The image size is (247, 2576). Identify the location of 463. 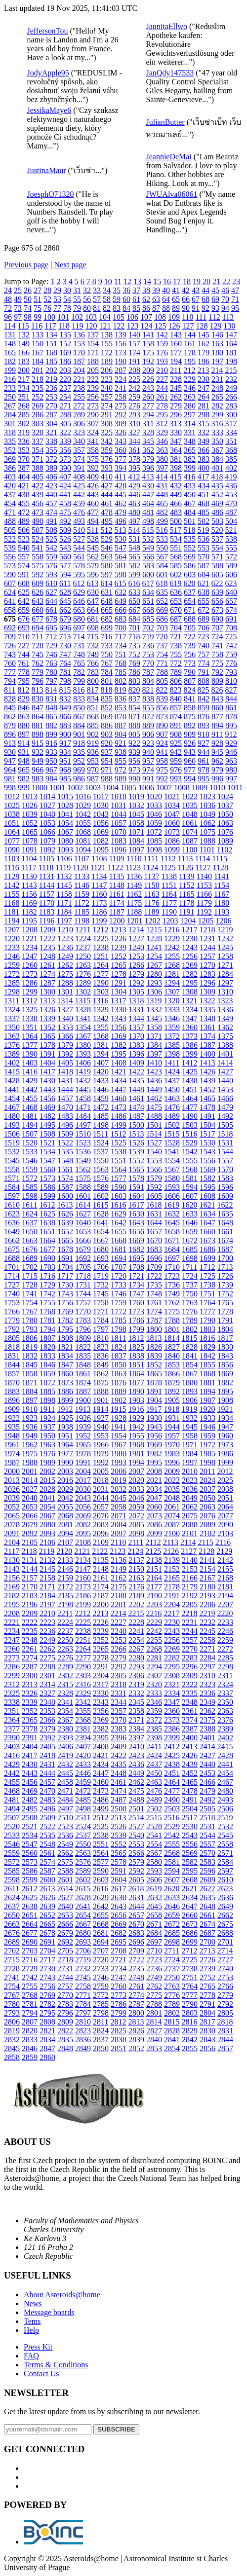
(134, 503).